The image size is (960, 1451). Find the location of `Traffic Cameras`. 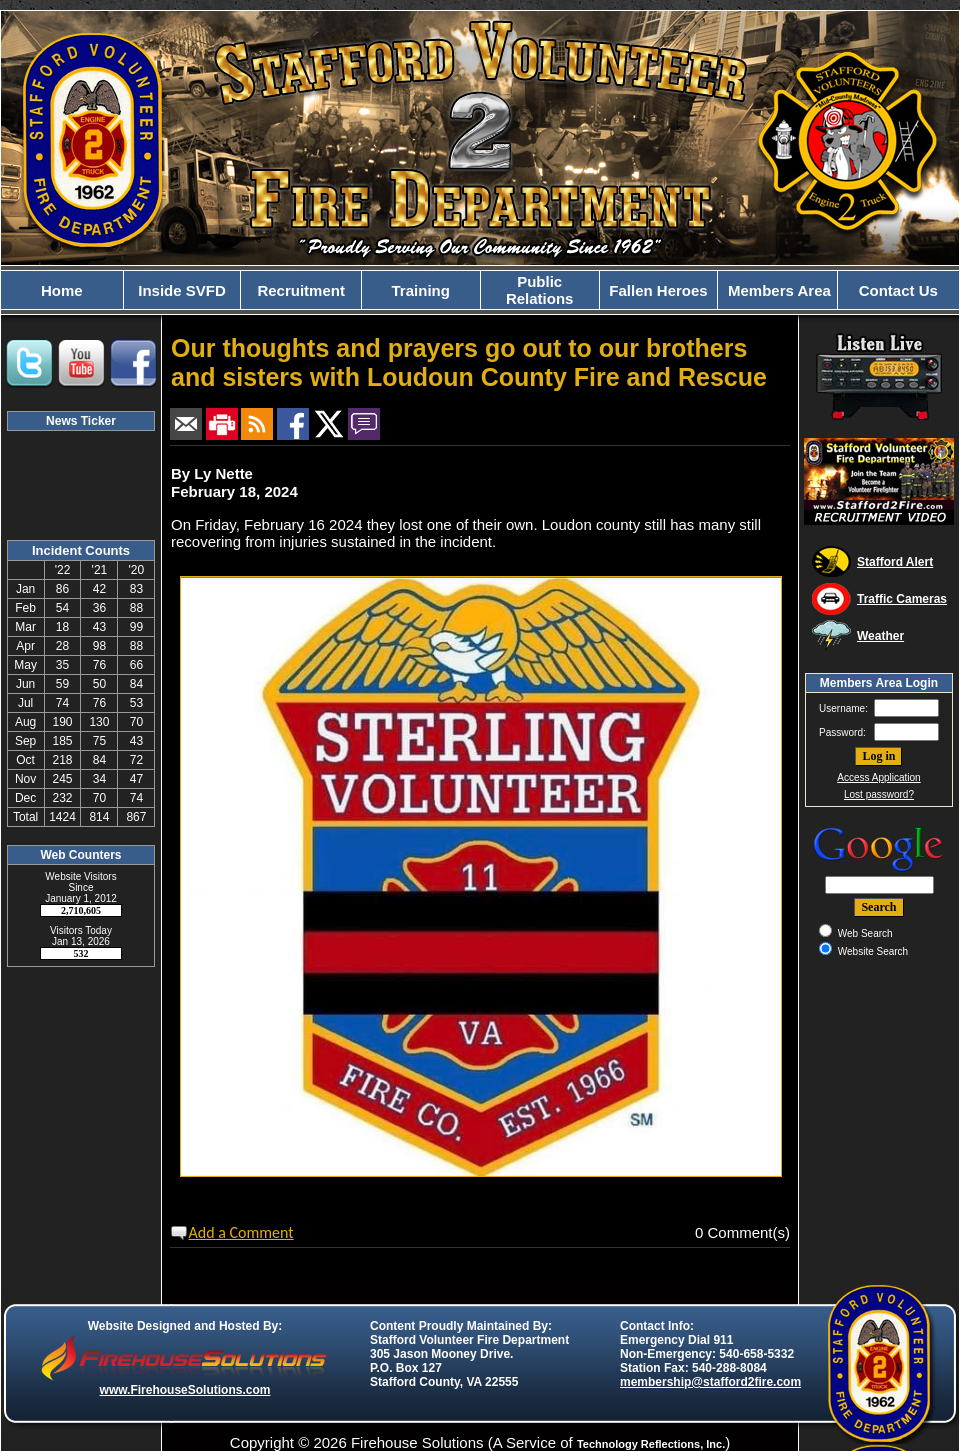

Traffic Cameras is located at coordinates (902, 599).